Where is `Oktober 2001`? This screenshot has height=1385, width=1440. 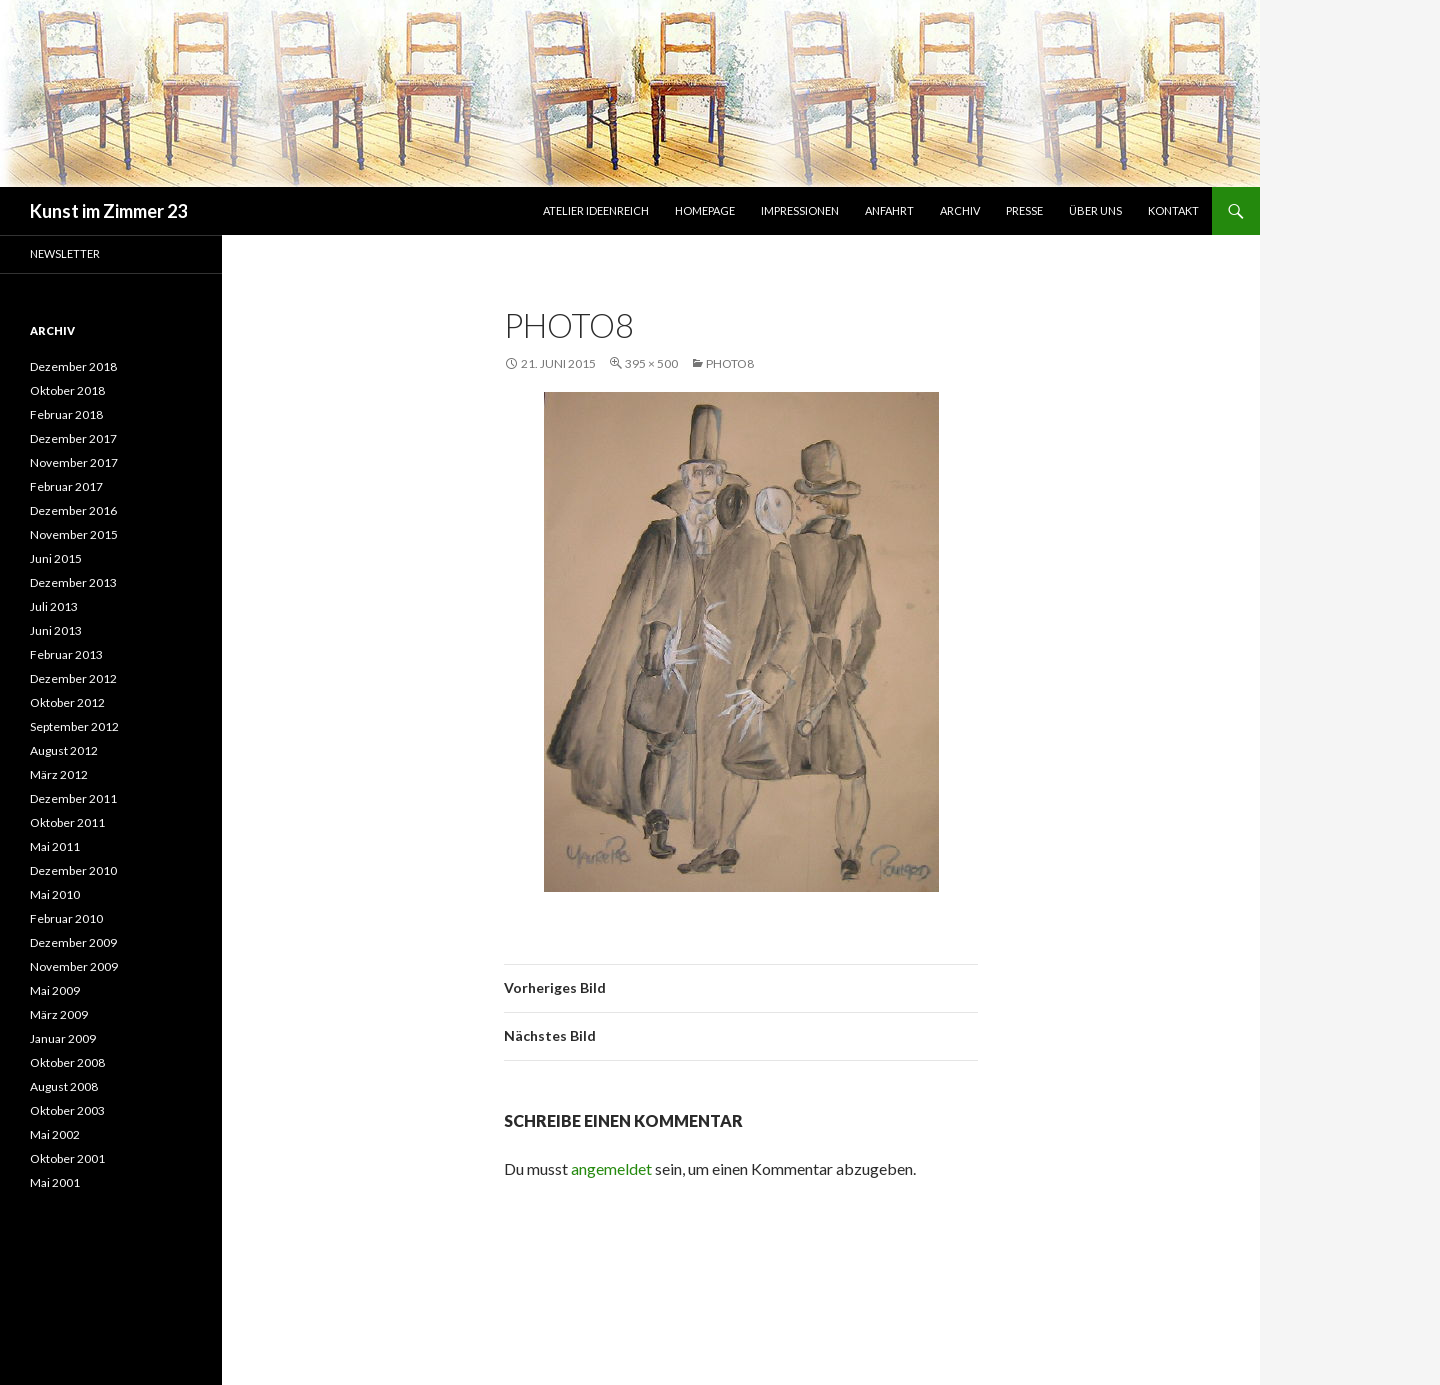 Oktober 2001 is located at coordinates (67, 1158).